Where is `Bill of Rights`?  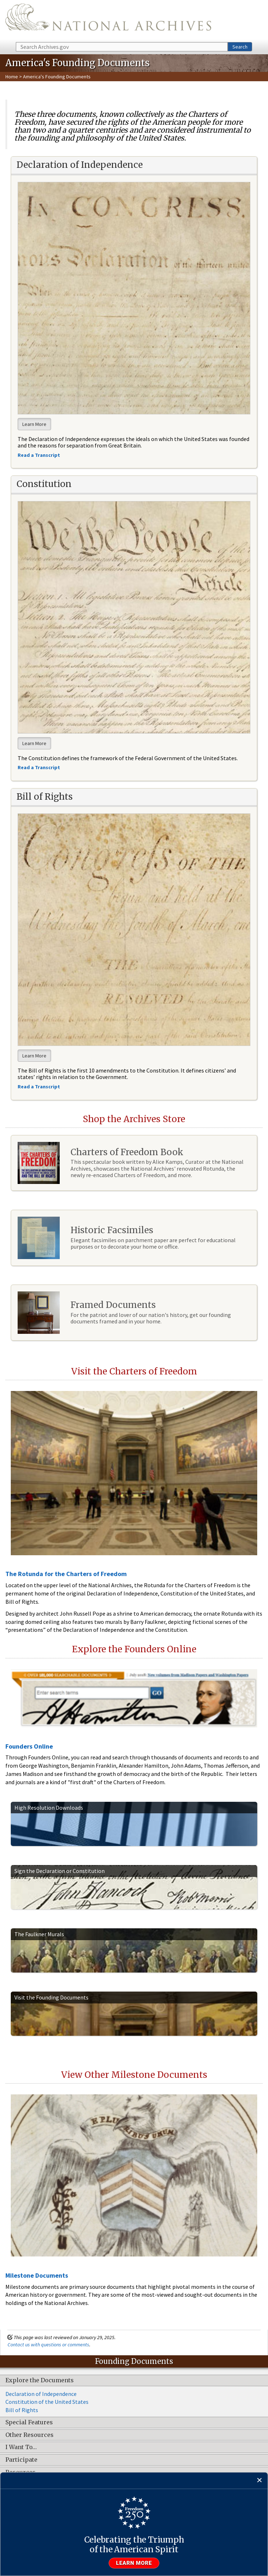 Bill of Rights is located at coordinates (21, 2410).